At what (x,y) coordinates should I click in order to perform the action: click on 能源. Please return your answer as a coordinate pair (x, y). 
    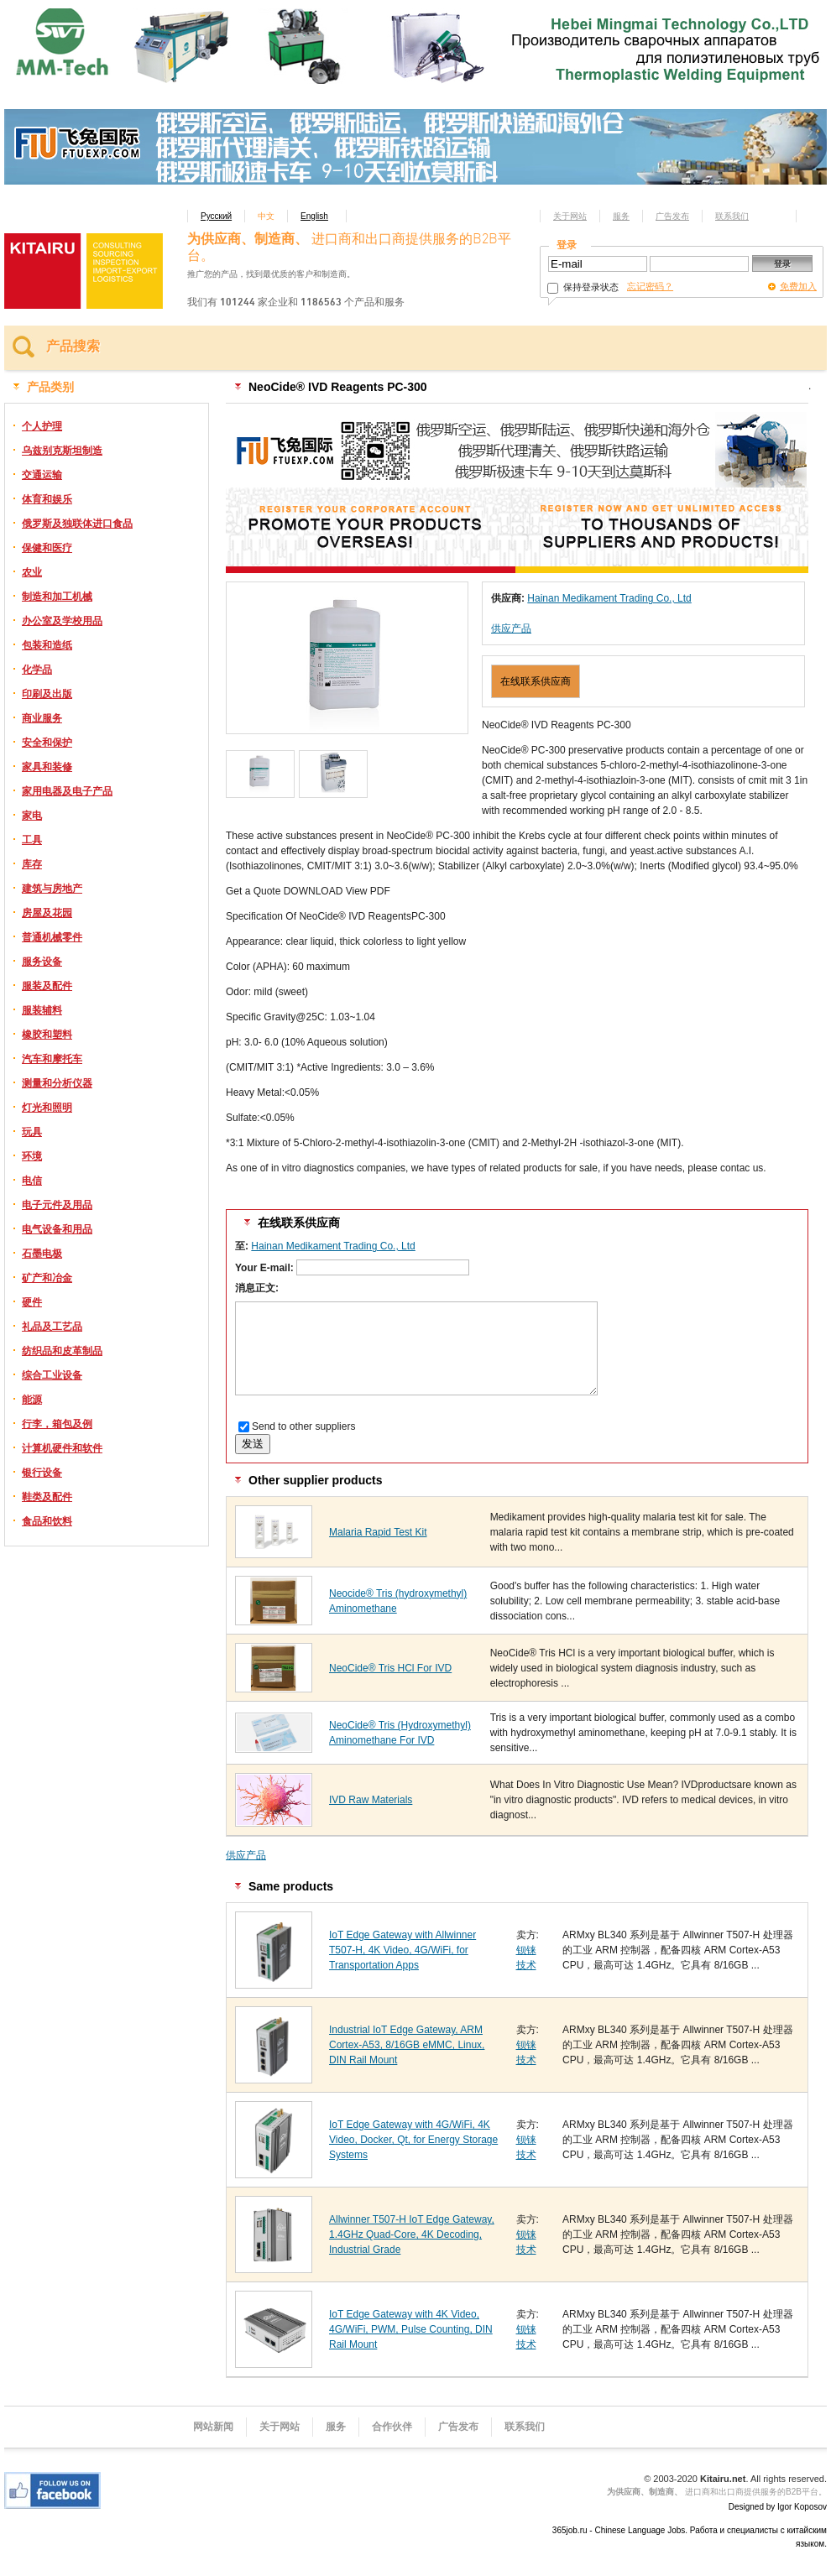
    Looking at the image, I should click on (32, 1399).